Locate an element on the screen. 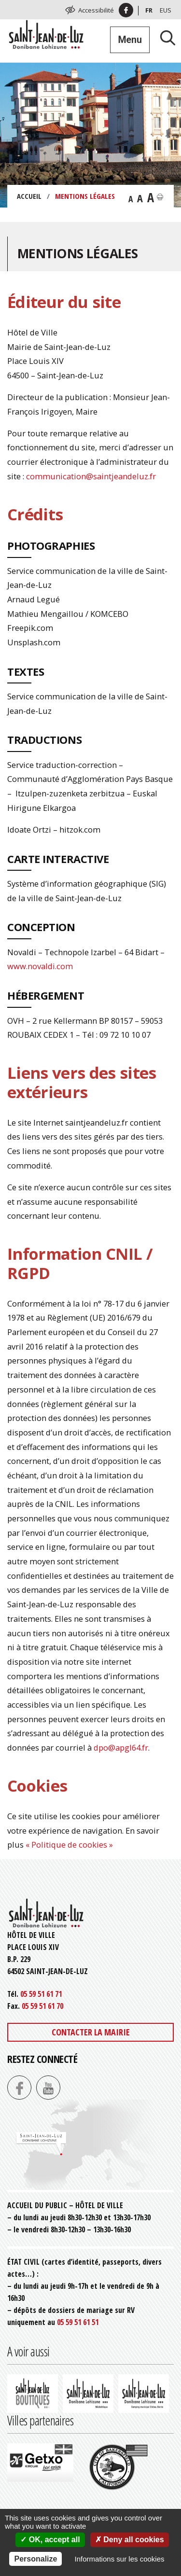 Image resolution: width=181 pixels, height=2576 pixels. www.novaldi.com is located at coordinates (40, 966).